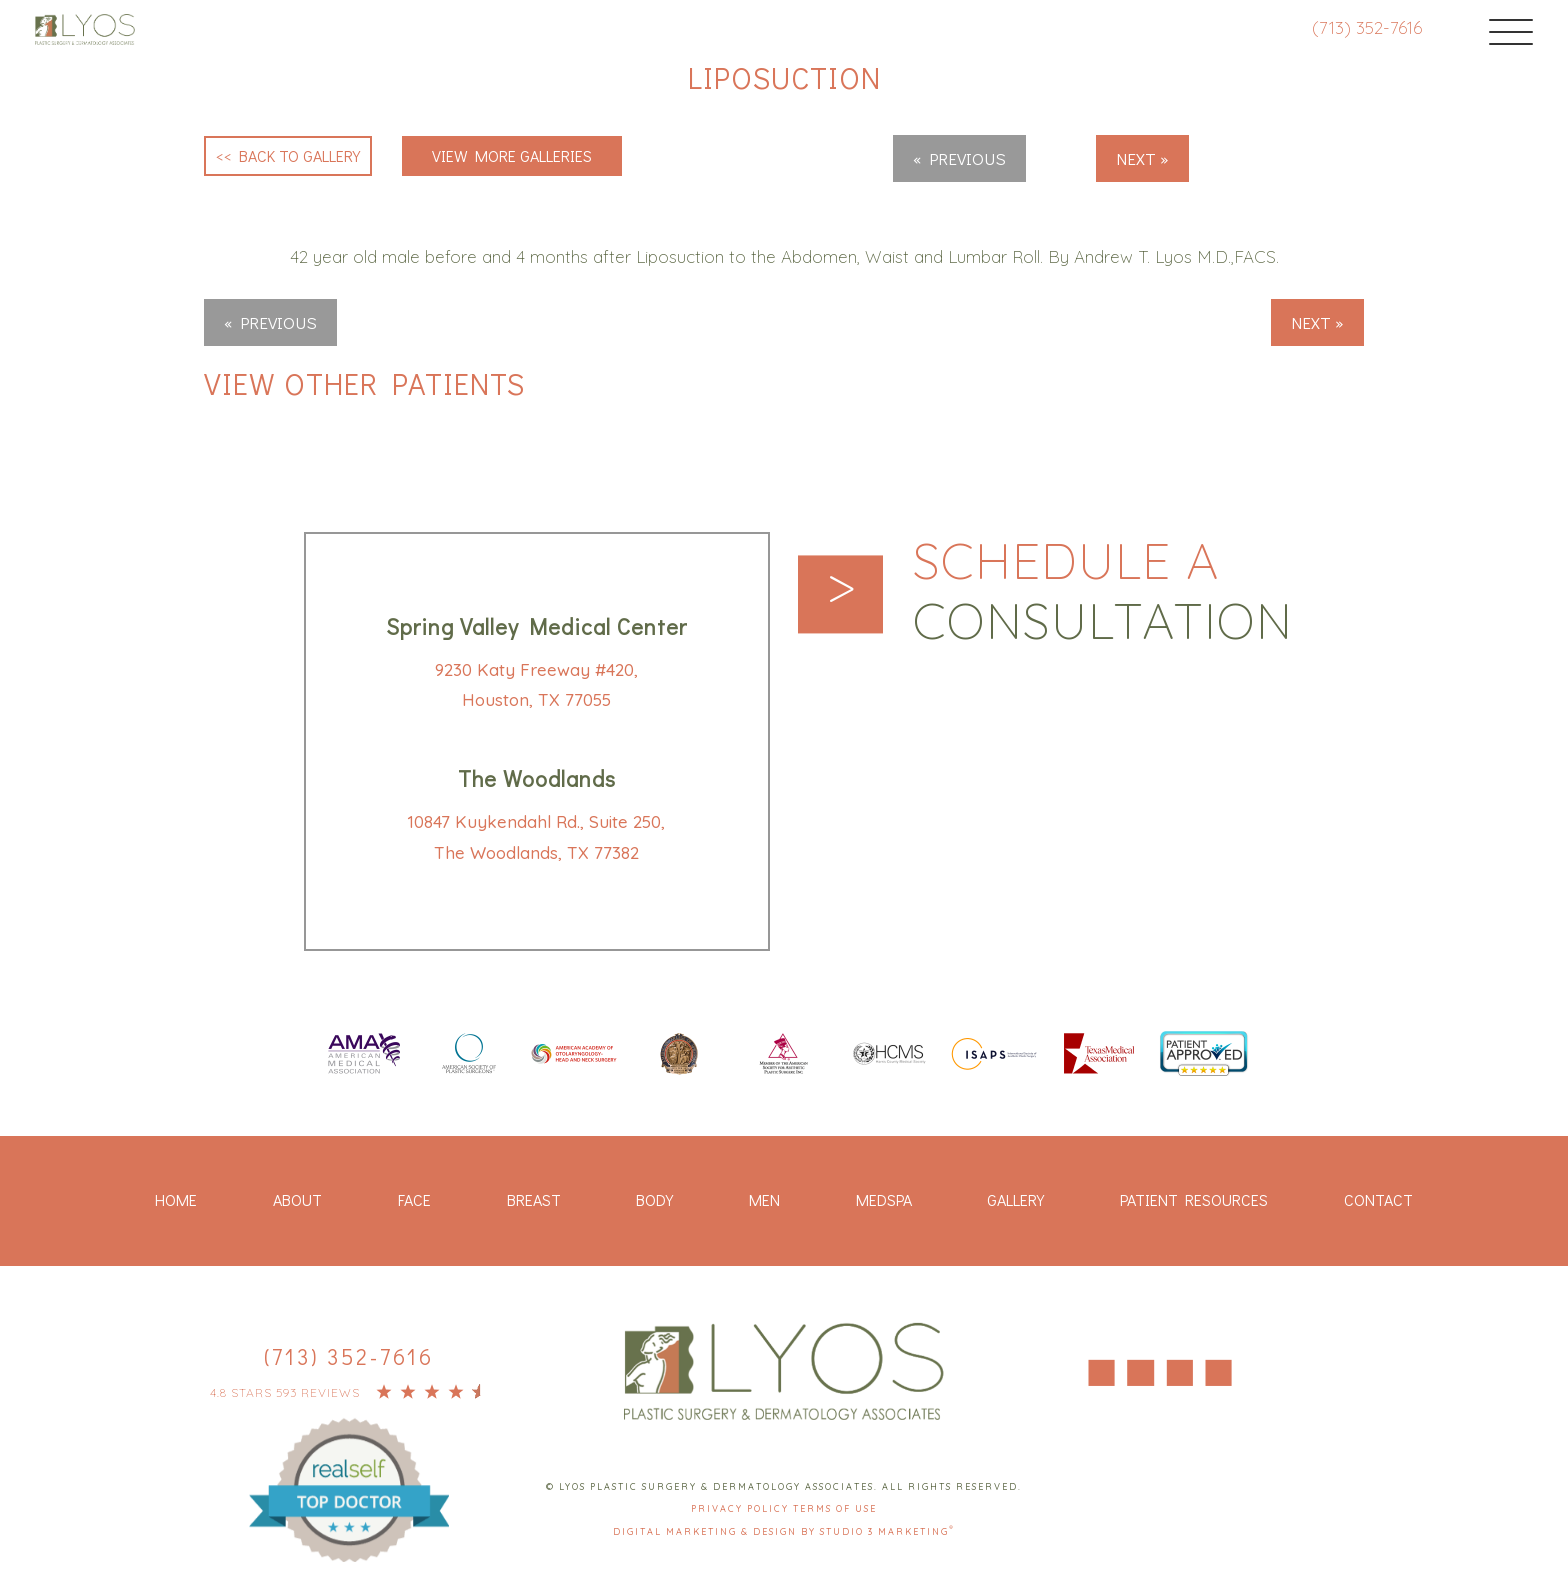  Describe the element at coordinates (1194, 1199) in the screenshot. I see `Patient Resources` at that location.